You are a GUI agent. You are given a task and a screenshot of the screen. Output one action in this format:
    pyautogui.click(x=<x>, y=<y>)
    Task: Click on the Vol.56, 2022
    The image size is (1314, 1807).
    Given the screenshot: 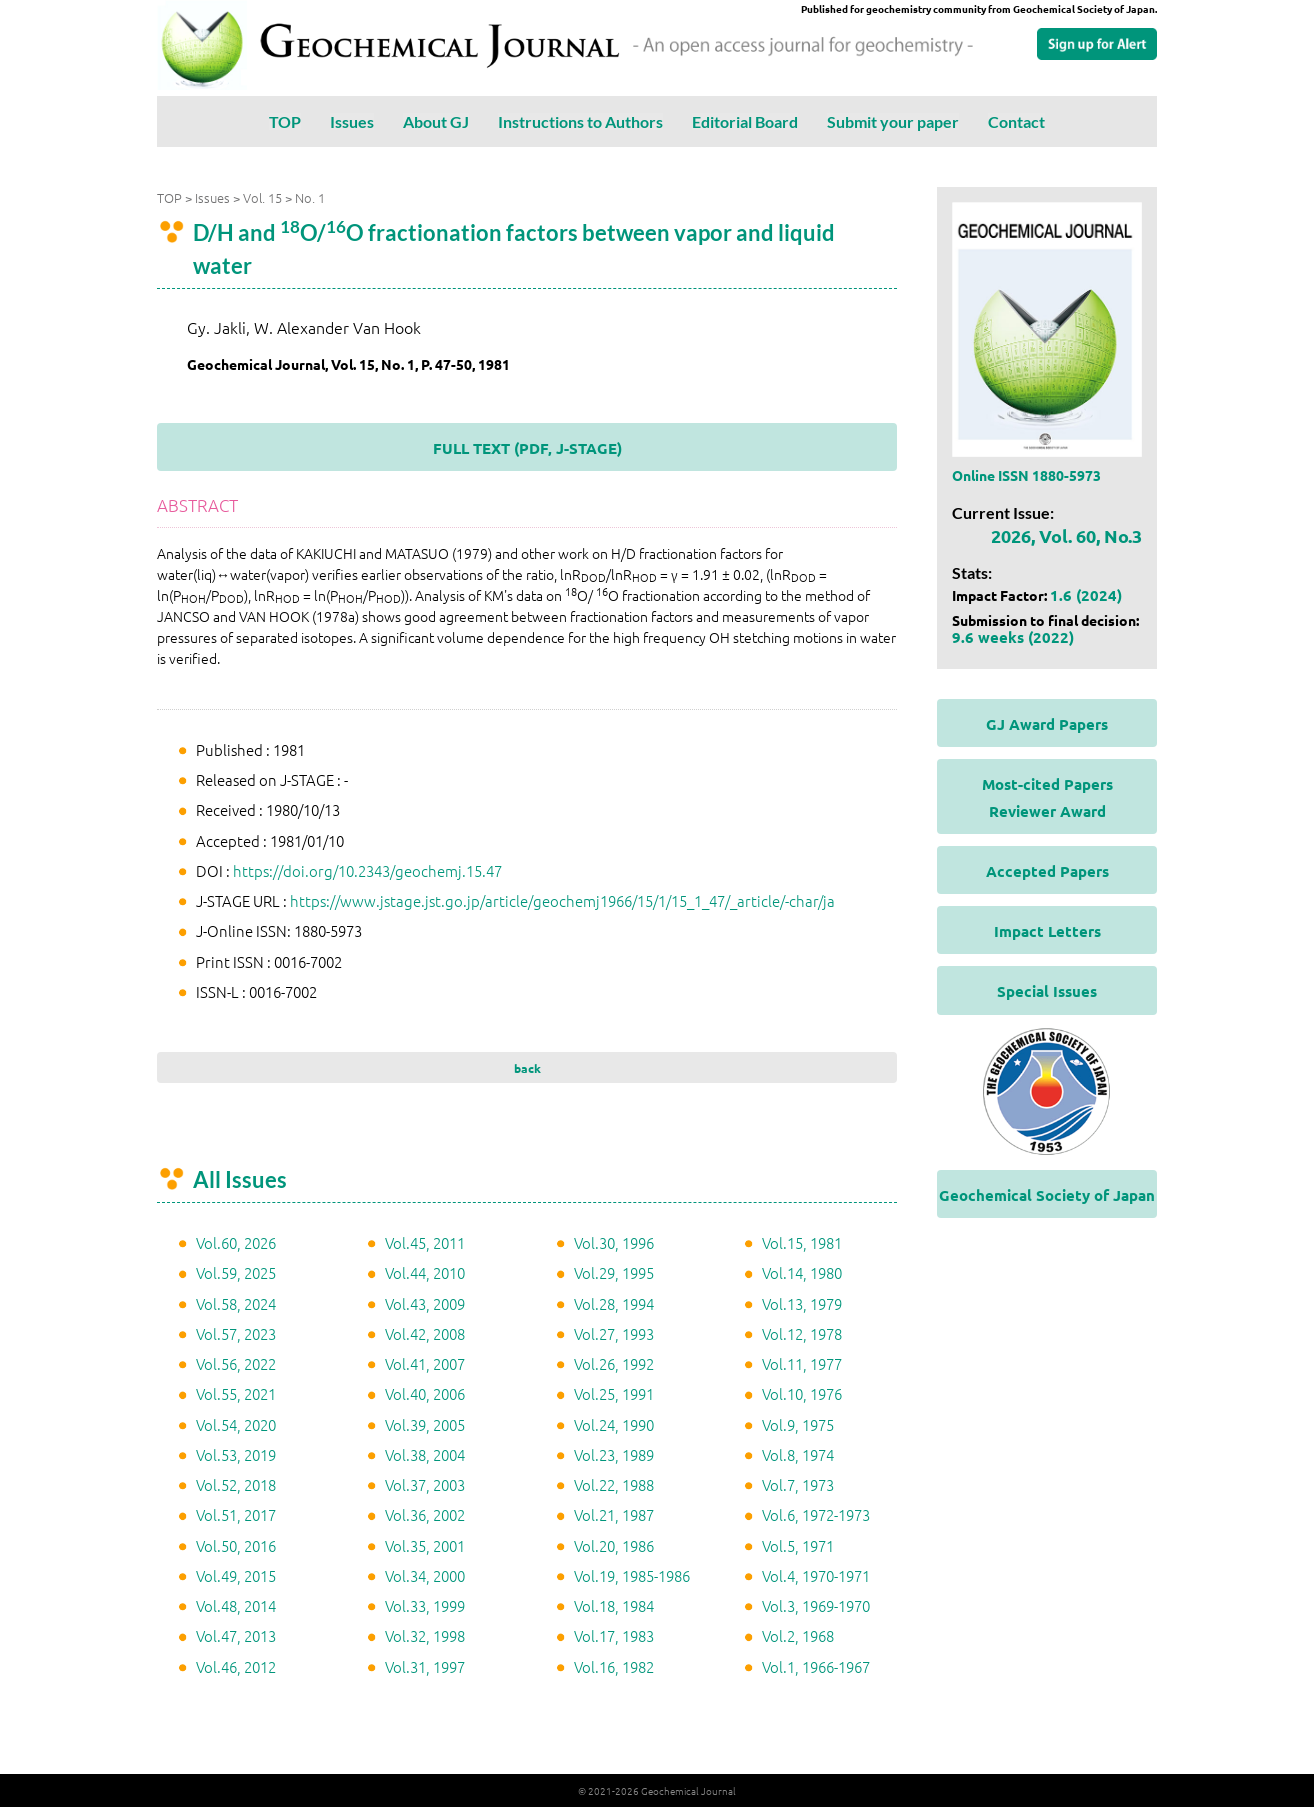 What is the action you would take?
    pyautogui.click(x=236, y=1363)
    